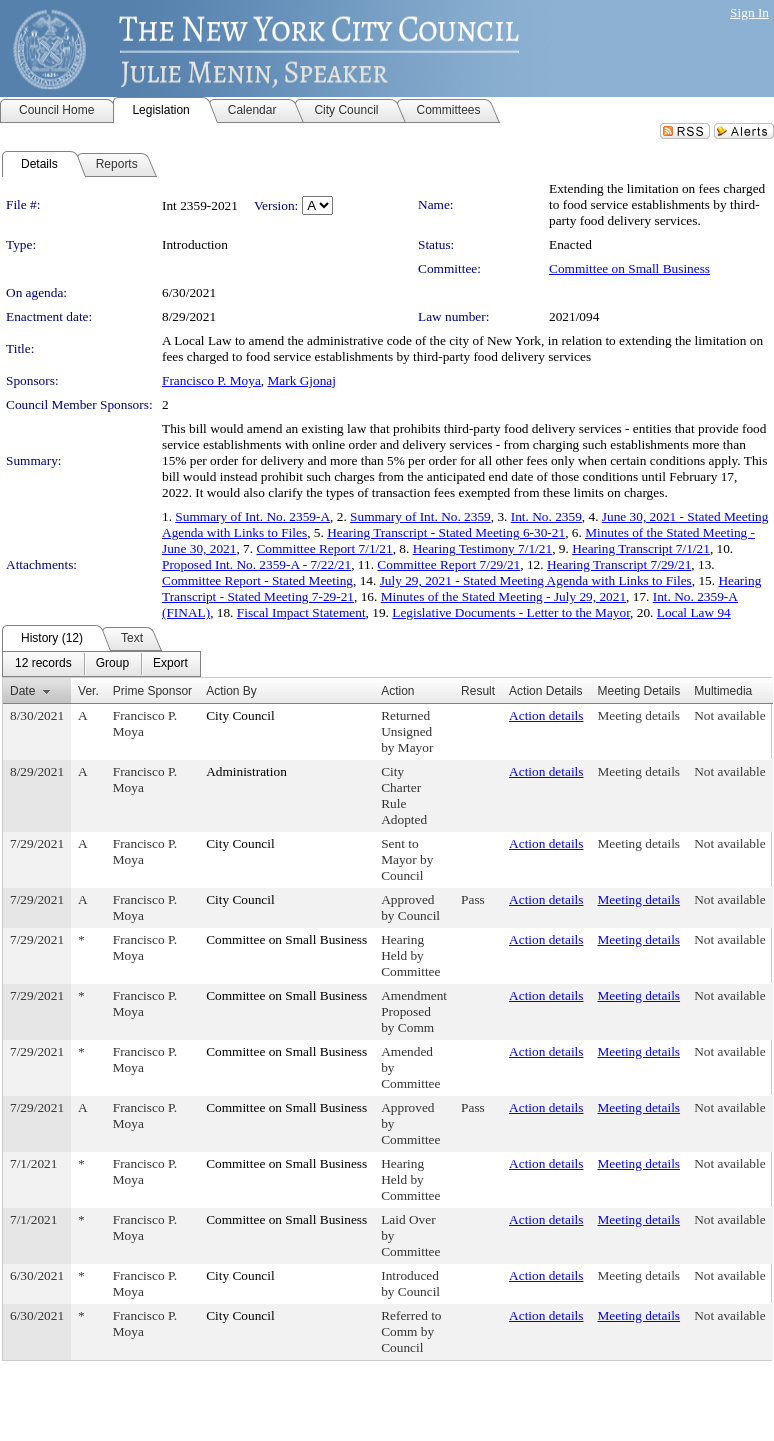 The image size is (774, 1441). What do you see at coordinates (252, 516) in the screenshot?
I see `Summary of Int. No. 2359-A` at bounding box center [252, 516].